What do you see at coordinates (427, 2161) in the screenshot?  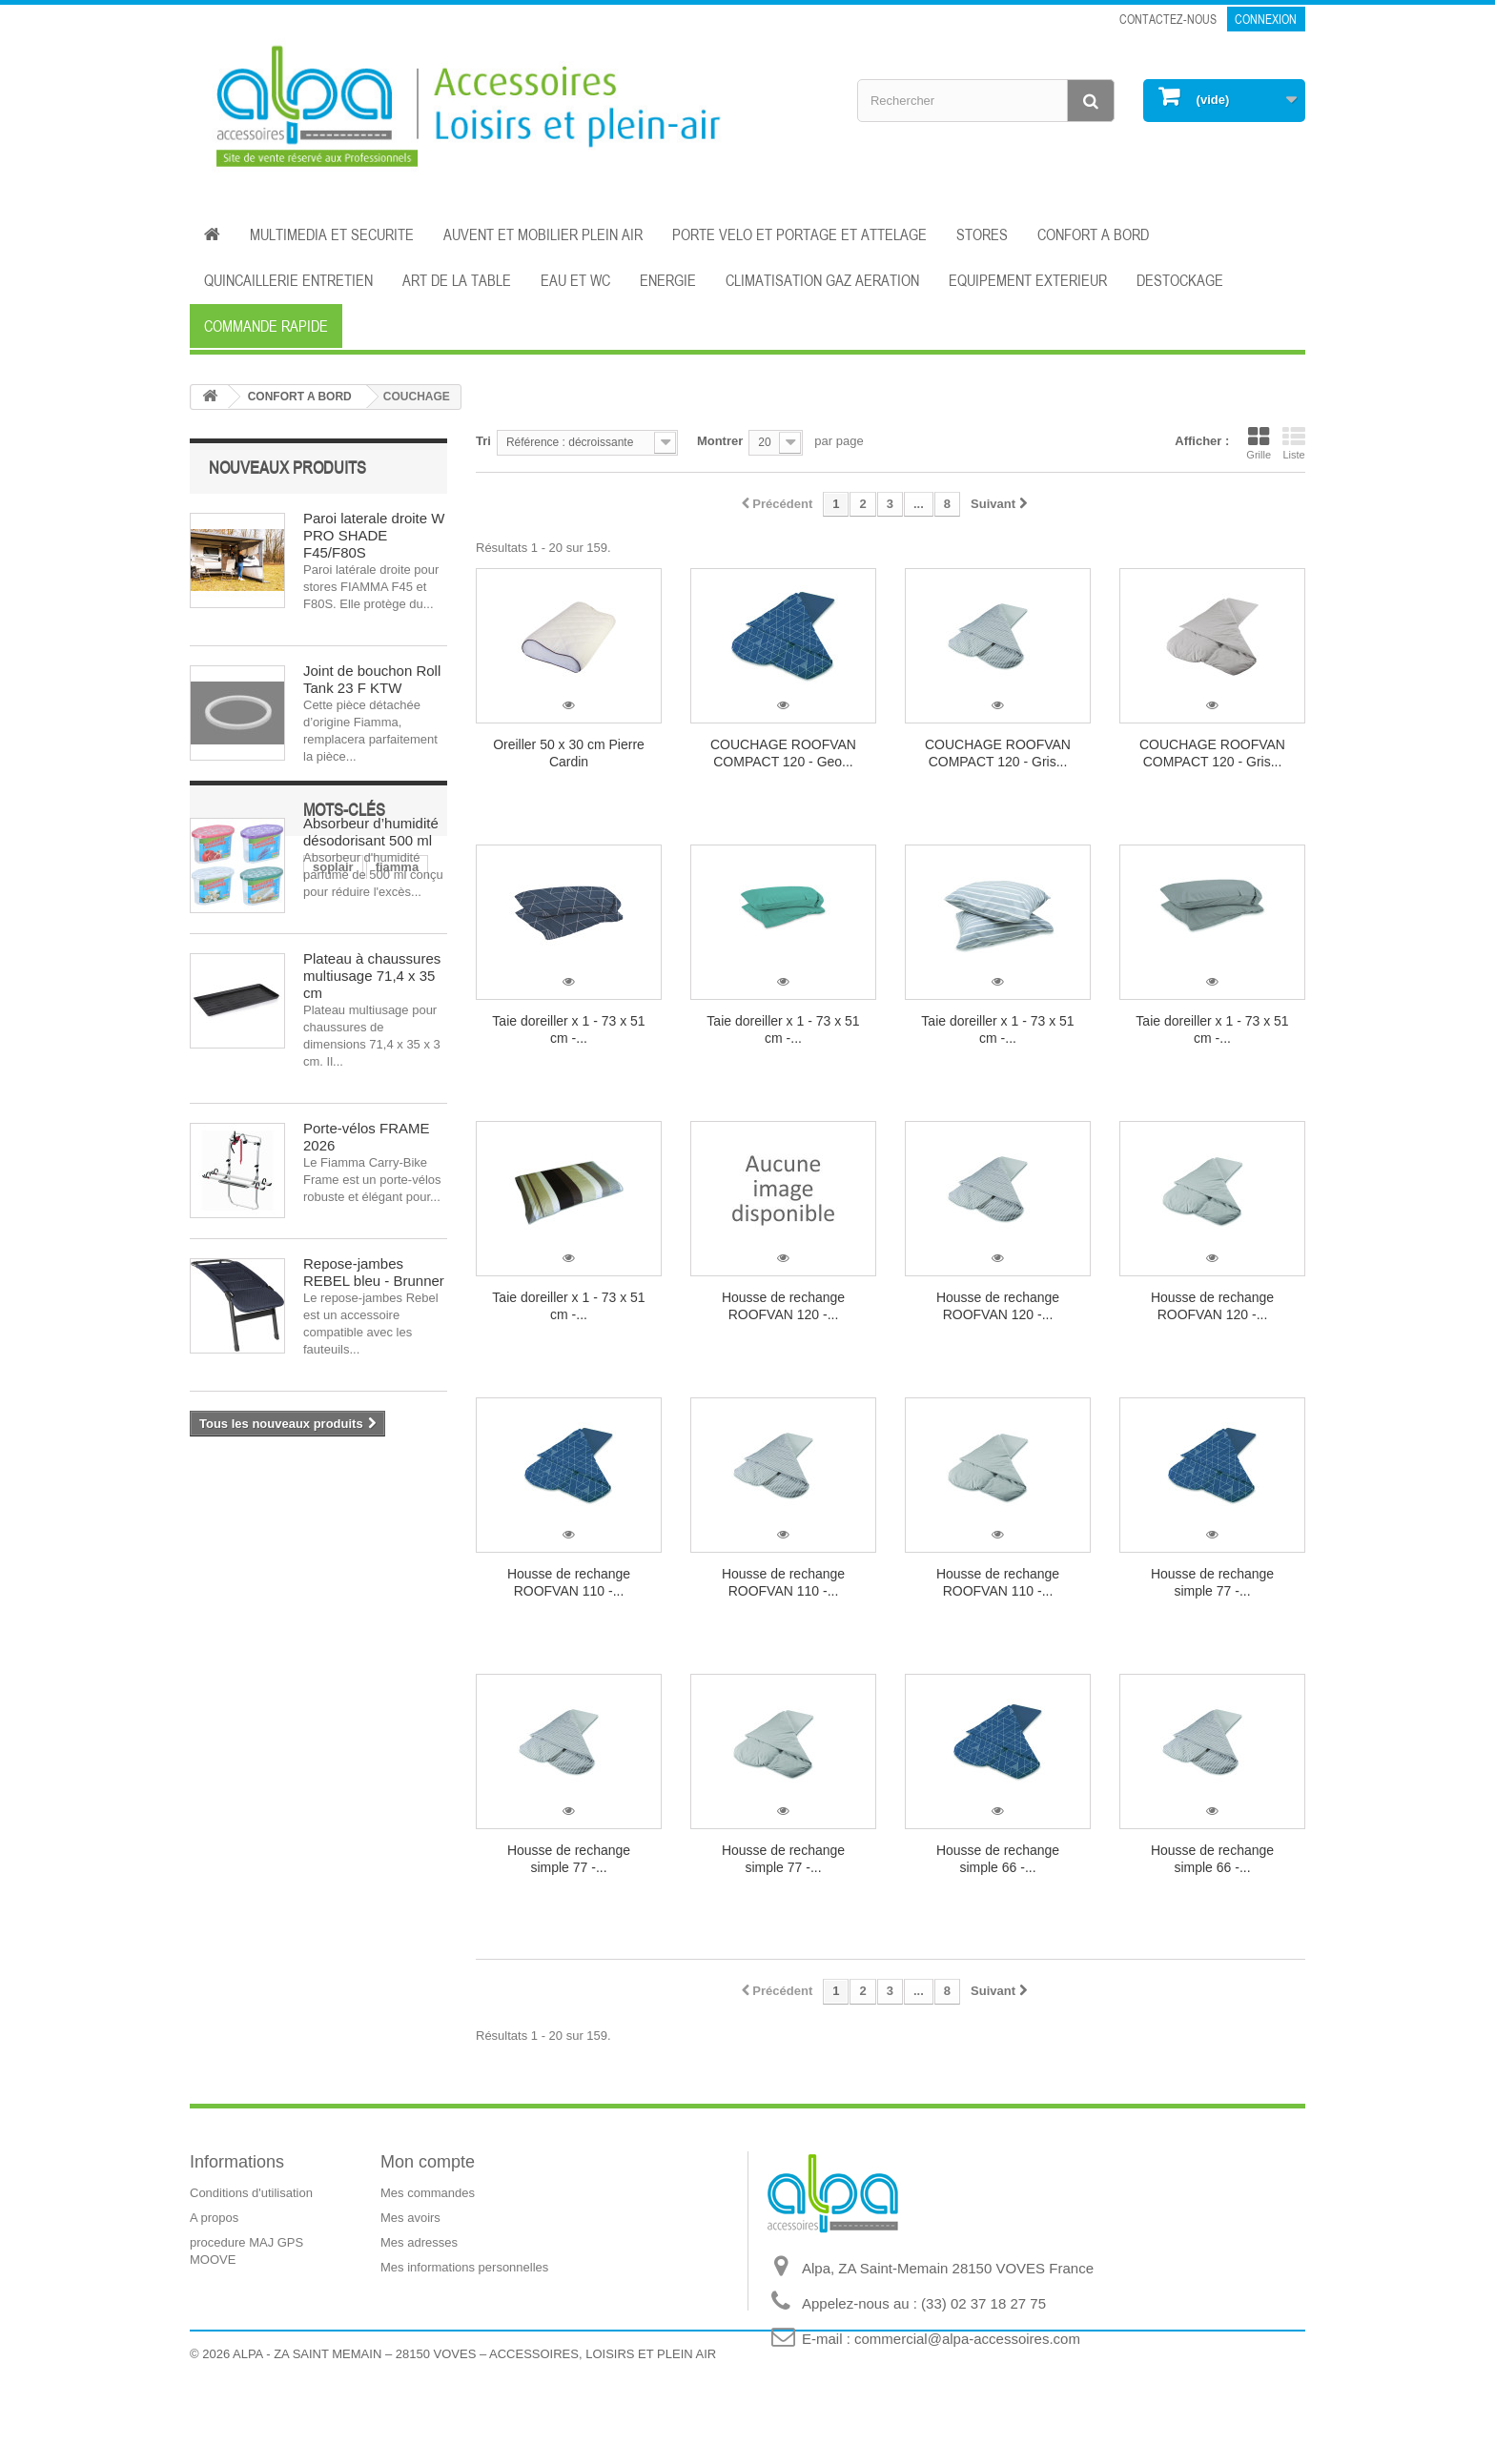 I see `Mon compte` at bounding box center [427, 2161].